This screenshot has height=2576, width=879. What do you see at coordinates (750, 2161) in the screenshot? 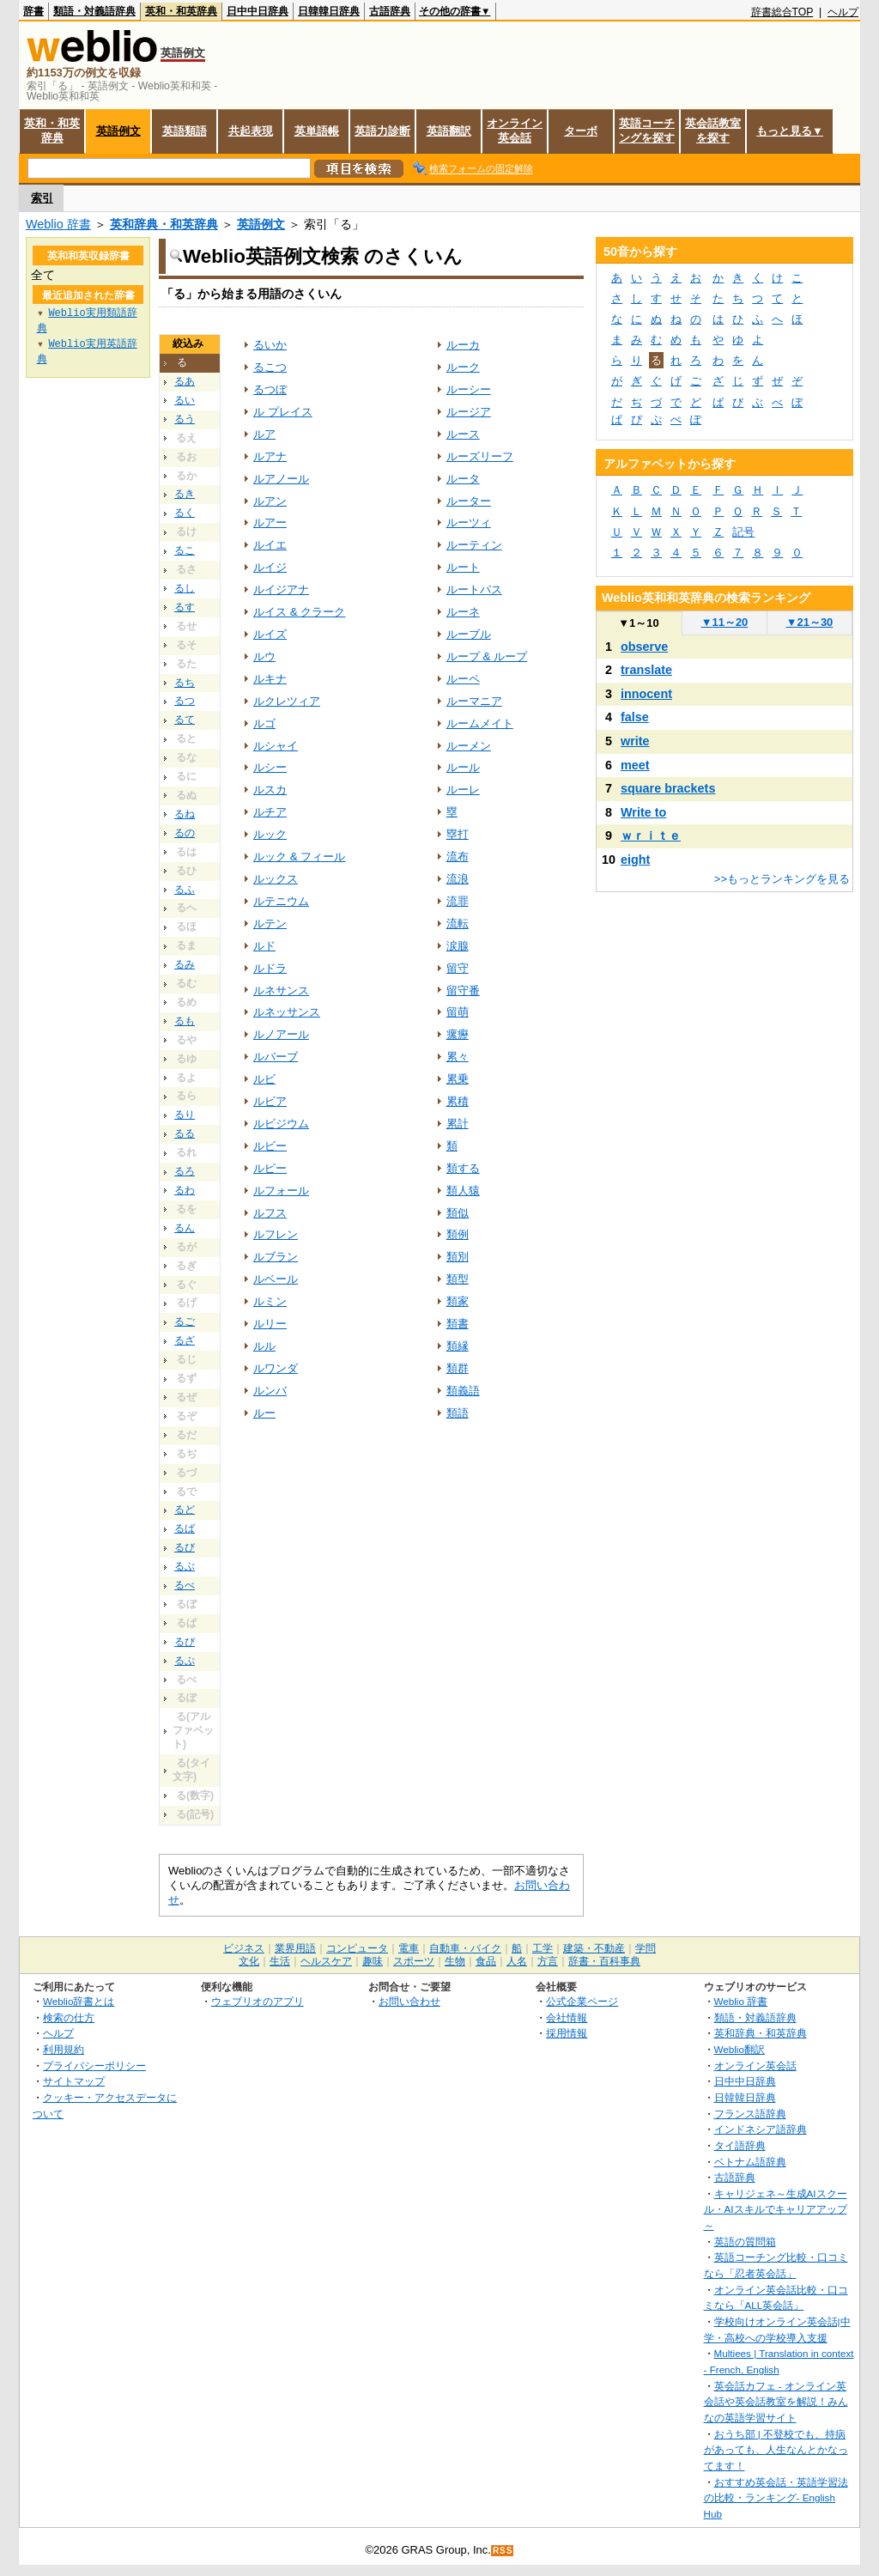
I see `ベトナム語辞典` at bounding box center [750, 2161].